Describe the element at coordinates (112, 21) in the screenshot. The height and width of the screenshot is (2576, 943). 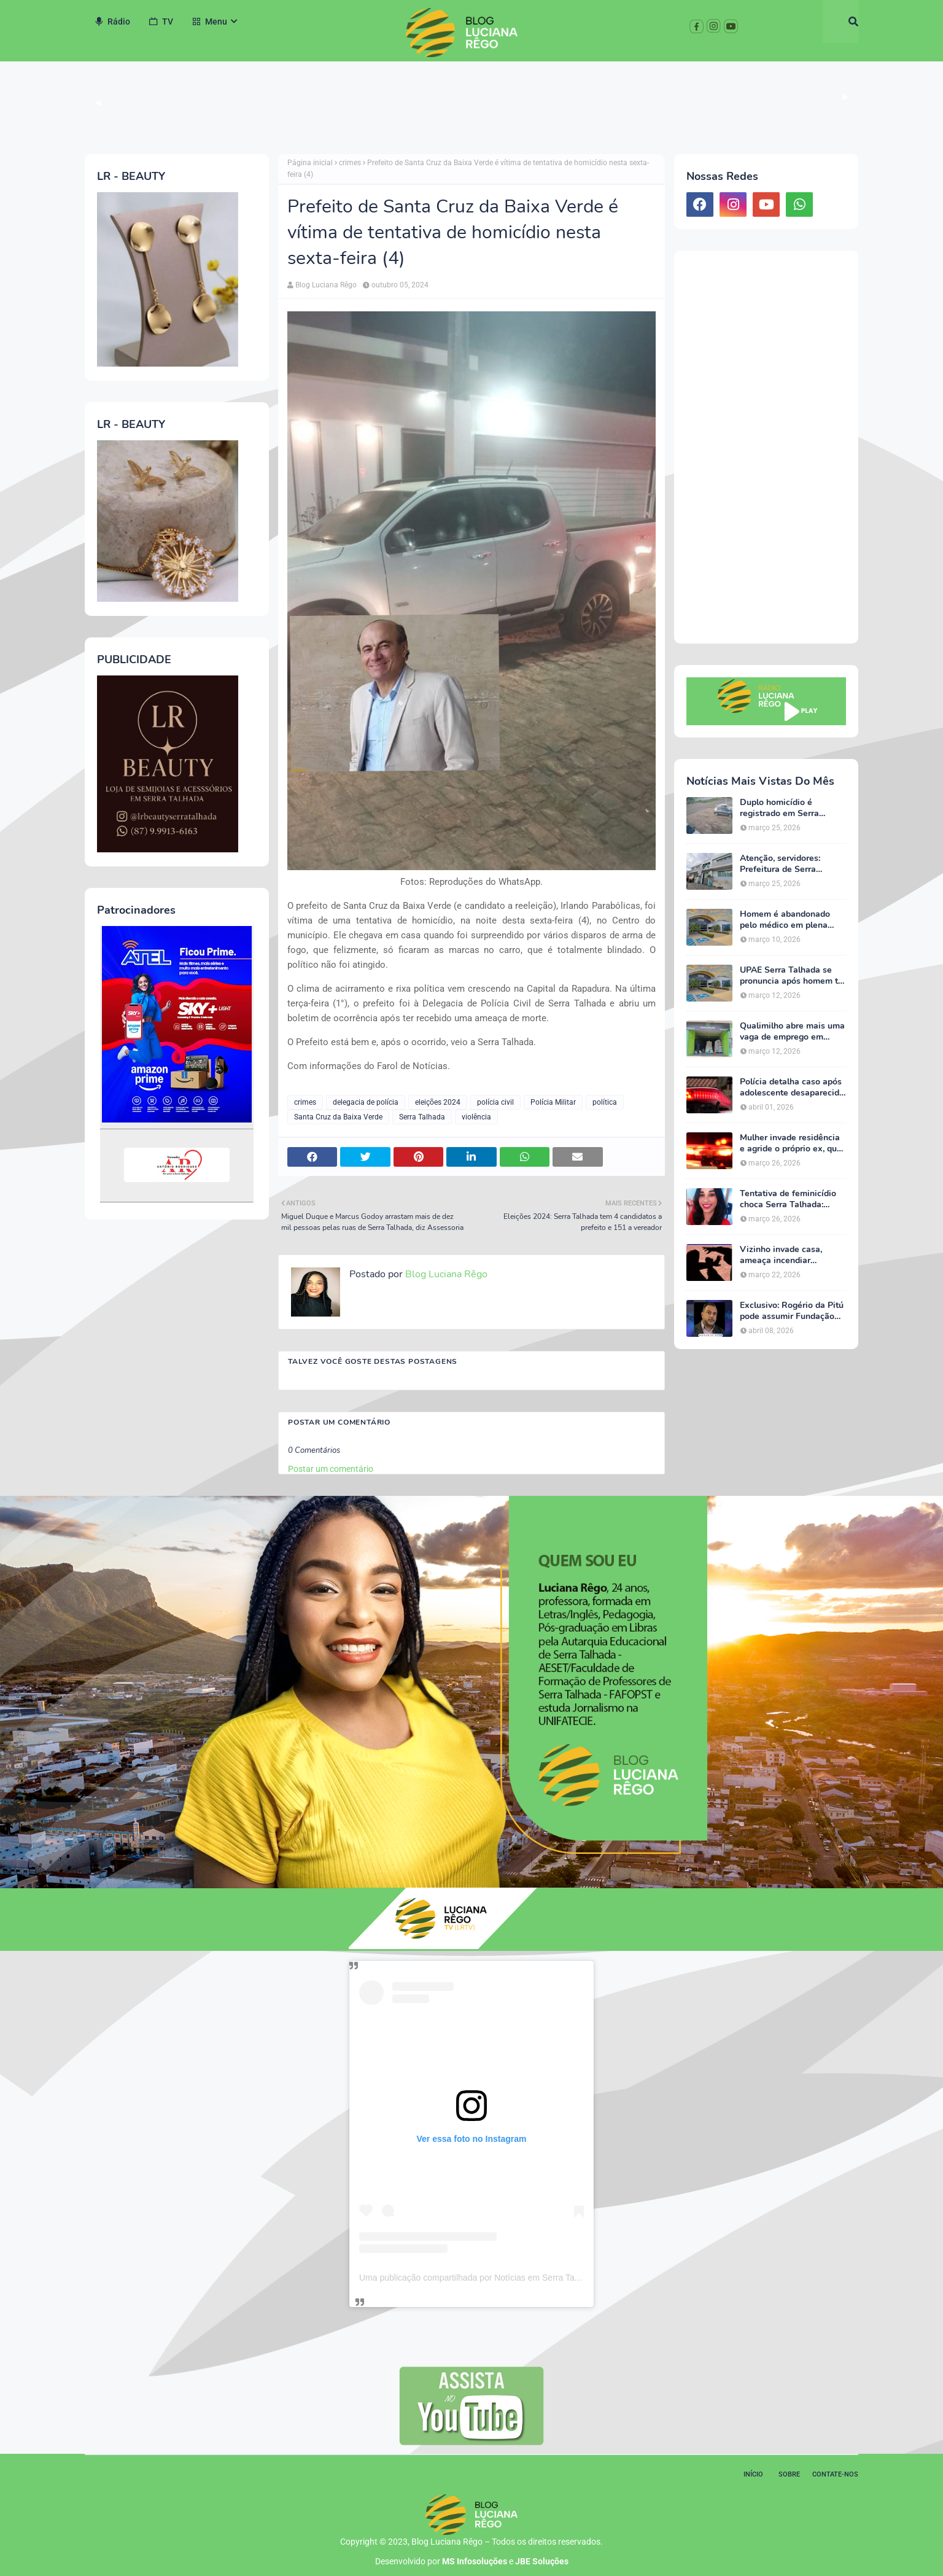
I see `Rádio [menuitem]` at that location.